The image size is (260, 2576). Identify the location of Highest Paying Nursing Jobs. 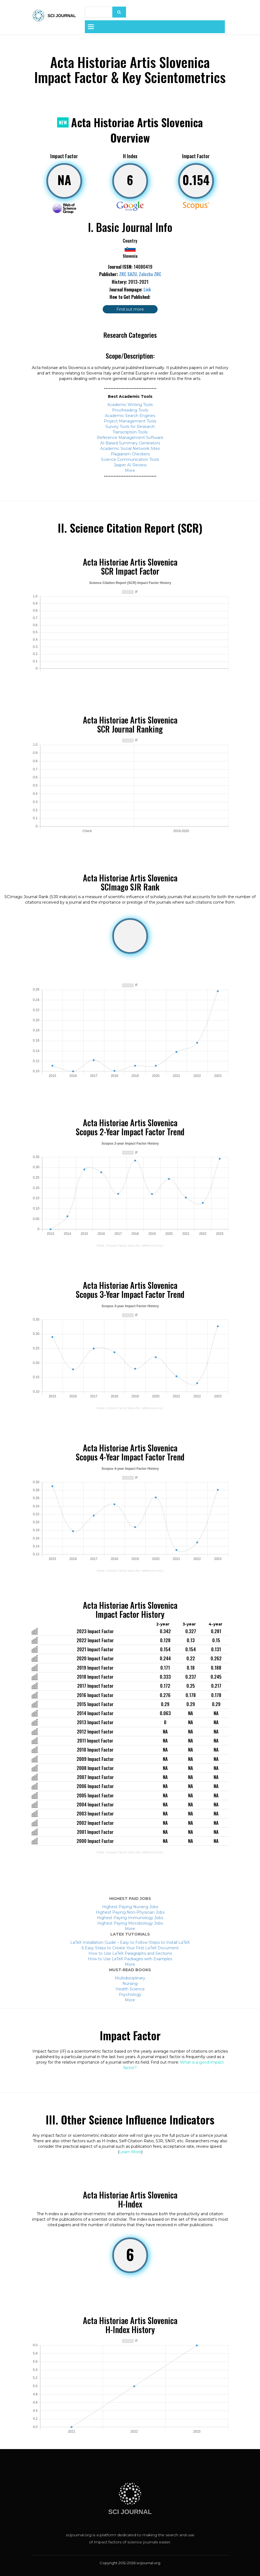
(130, 1906).